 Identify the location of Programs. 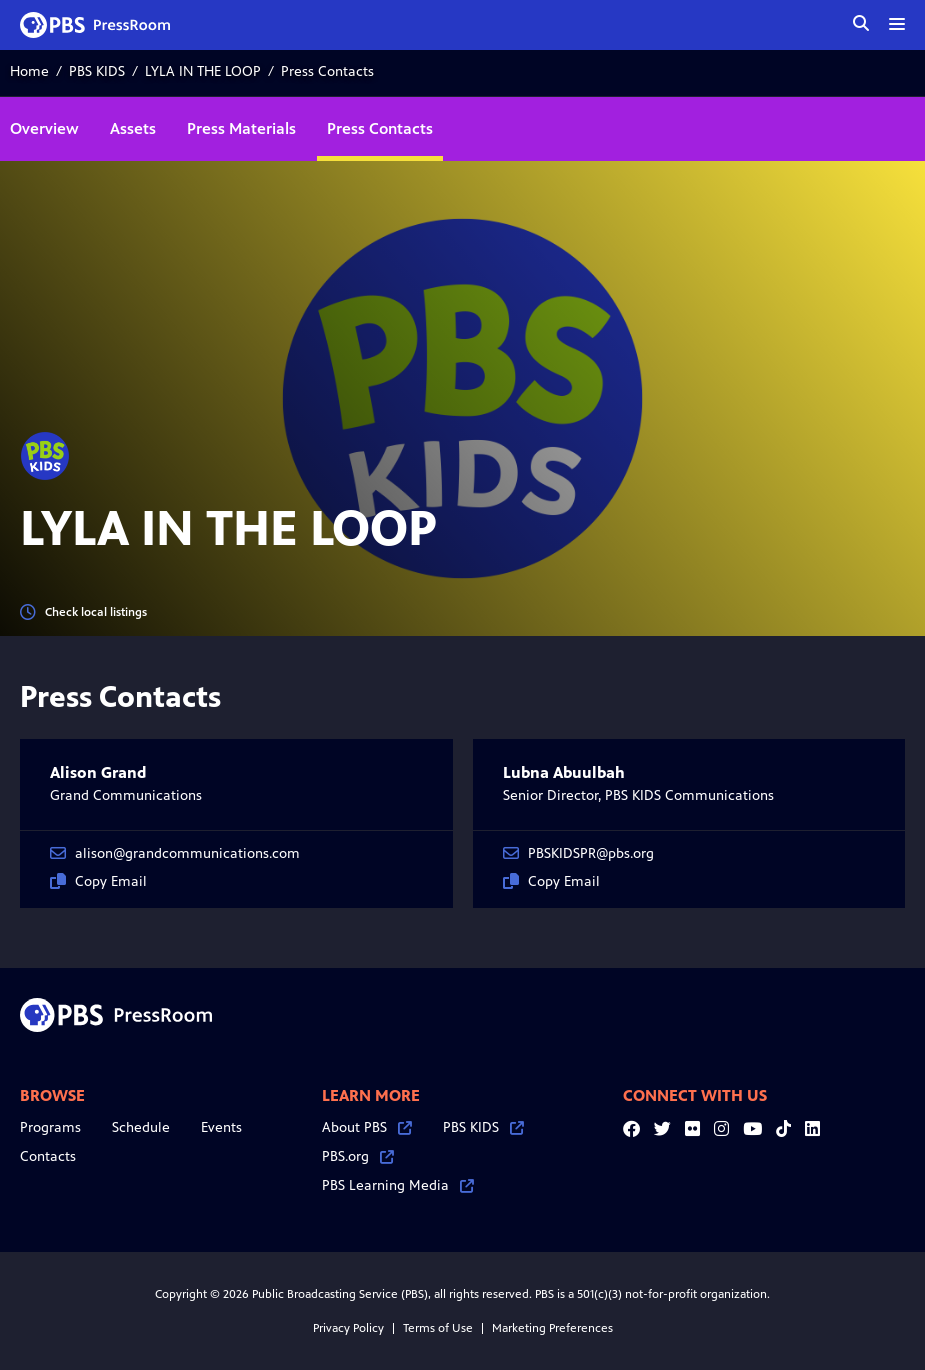
(50, 1127).